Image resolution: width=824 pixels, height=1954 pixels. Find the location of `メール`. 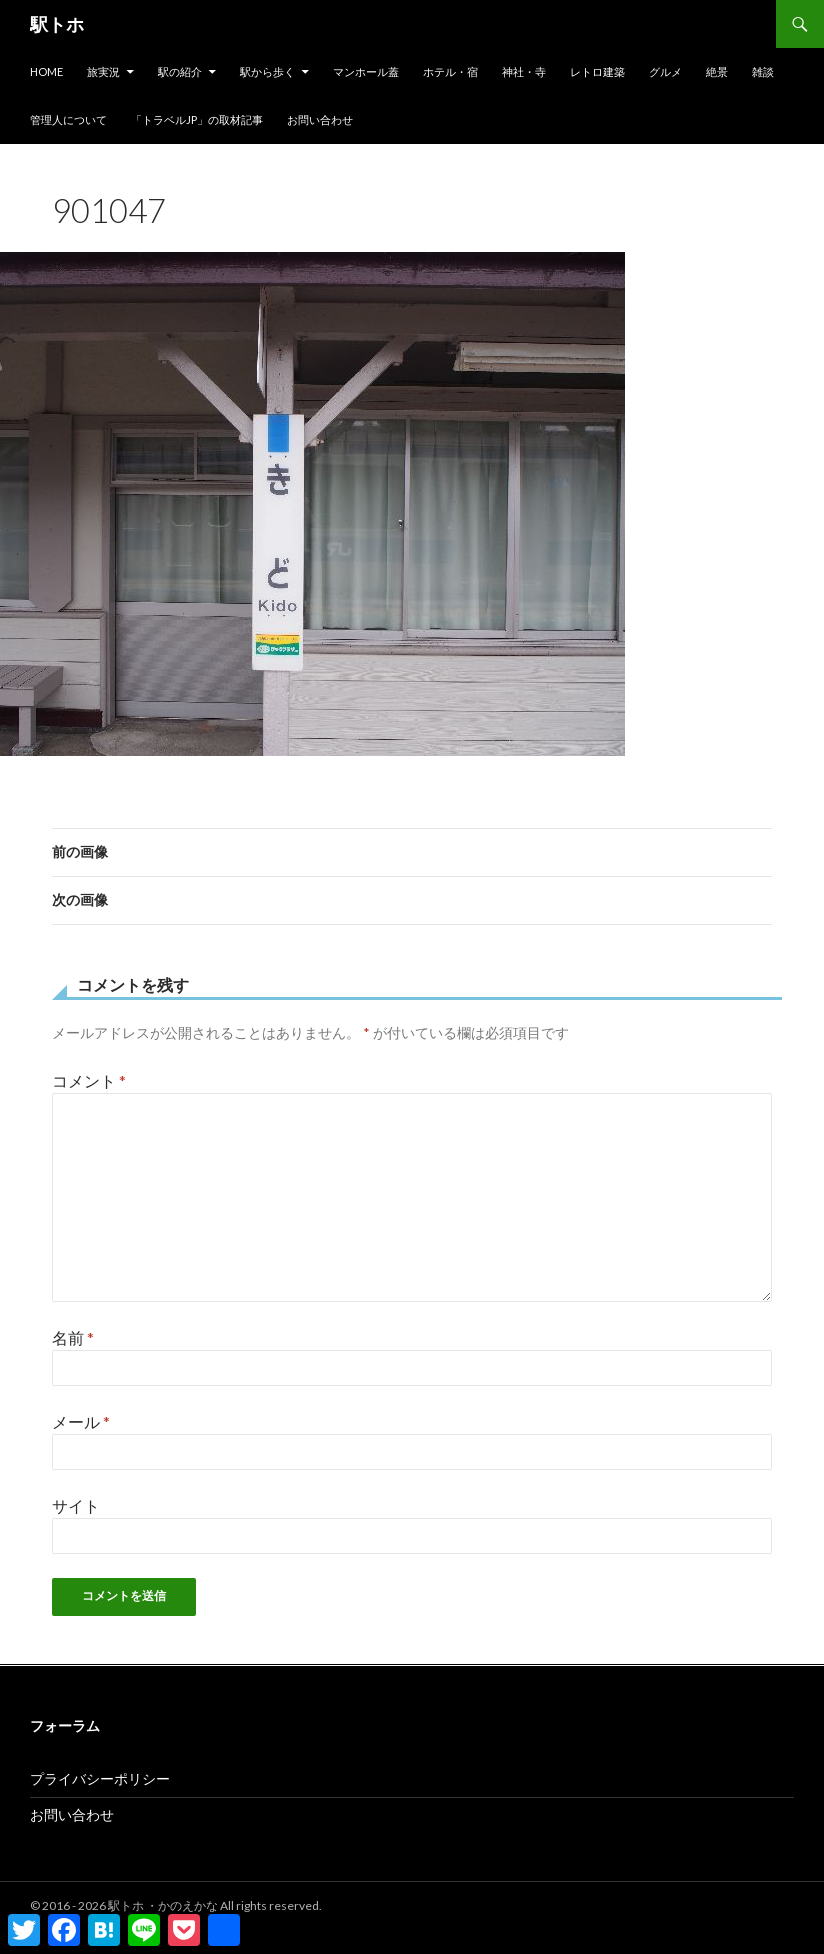

メール is located at coordinates (81, 1421).